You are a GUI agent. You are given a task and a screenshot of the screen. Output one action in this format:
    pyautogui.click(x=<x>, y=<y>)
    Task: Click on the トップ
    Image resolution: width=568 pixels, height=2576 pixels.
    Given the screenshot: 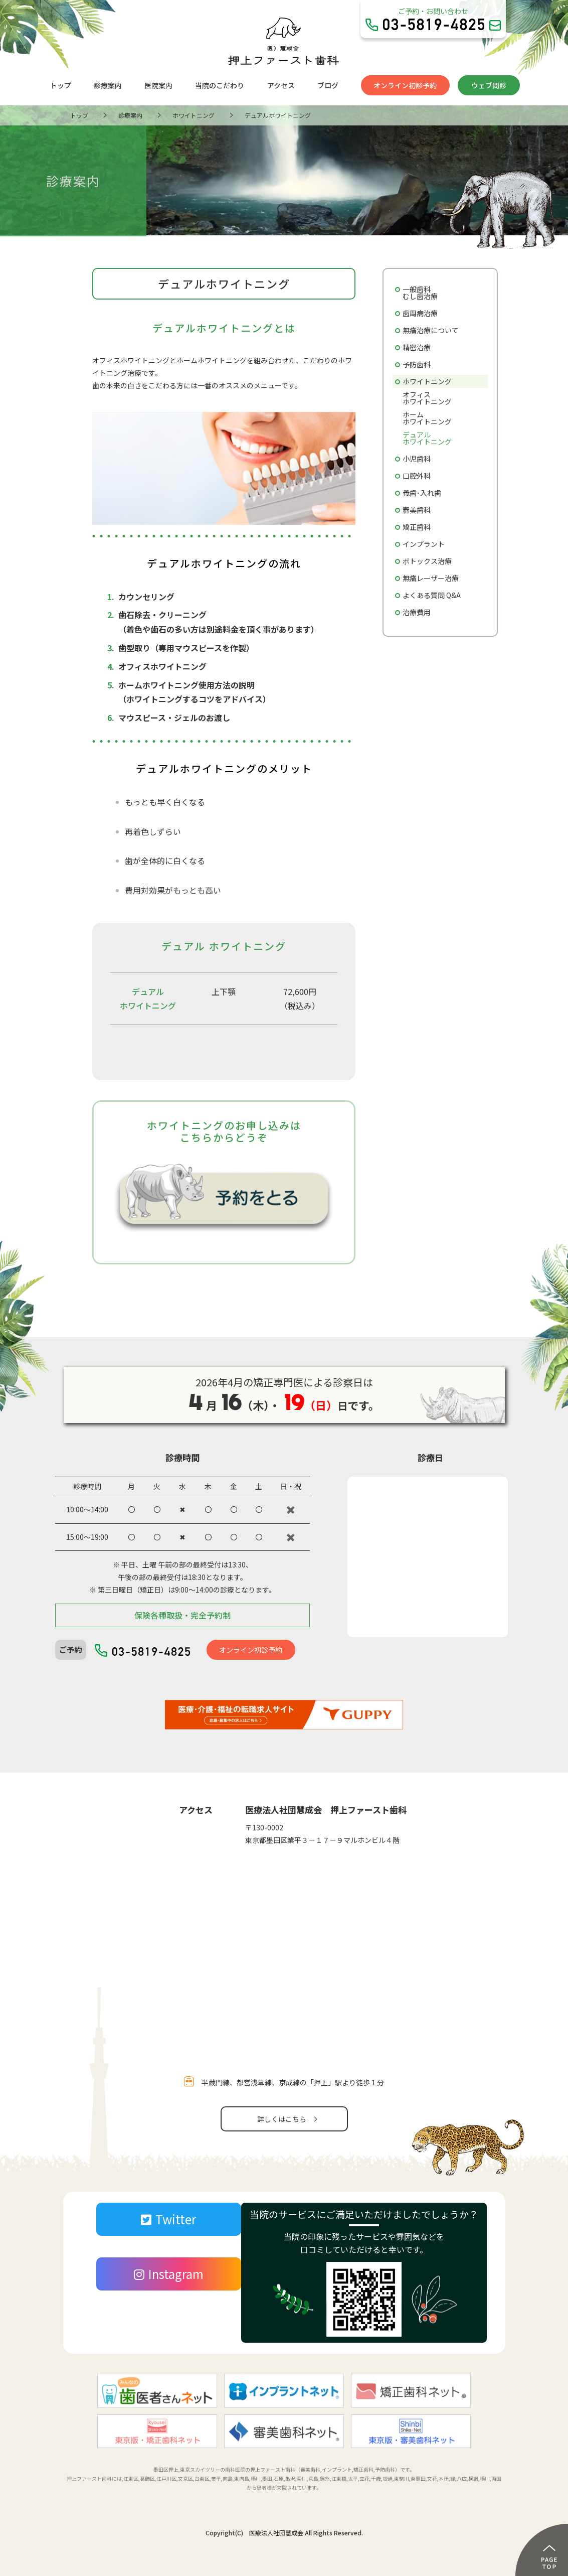 What is the action you would take?
    pyautogui.click(x=60, y=85)
    